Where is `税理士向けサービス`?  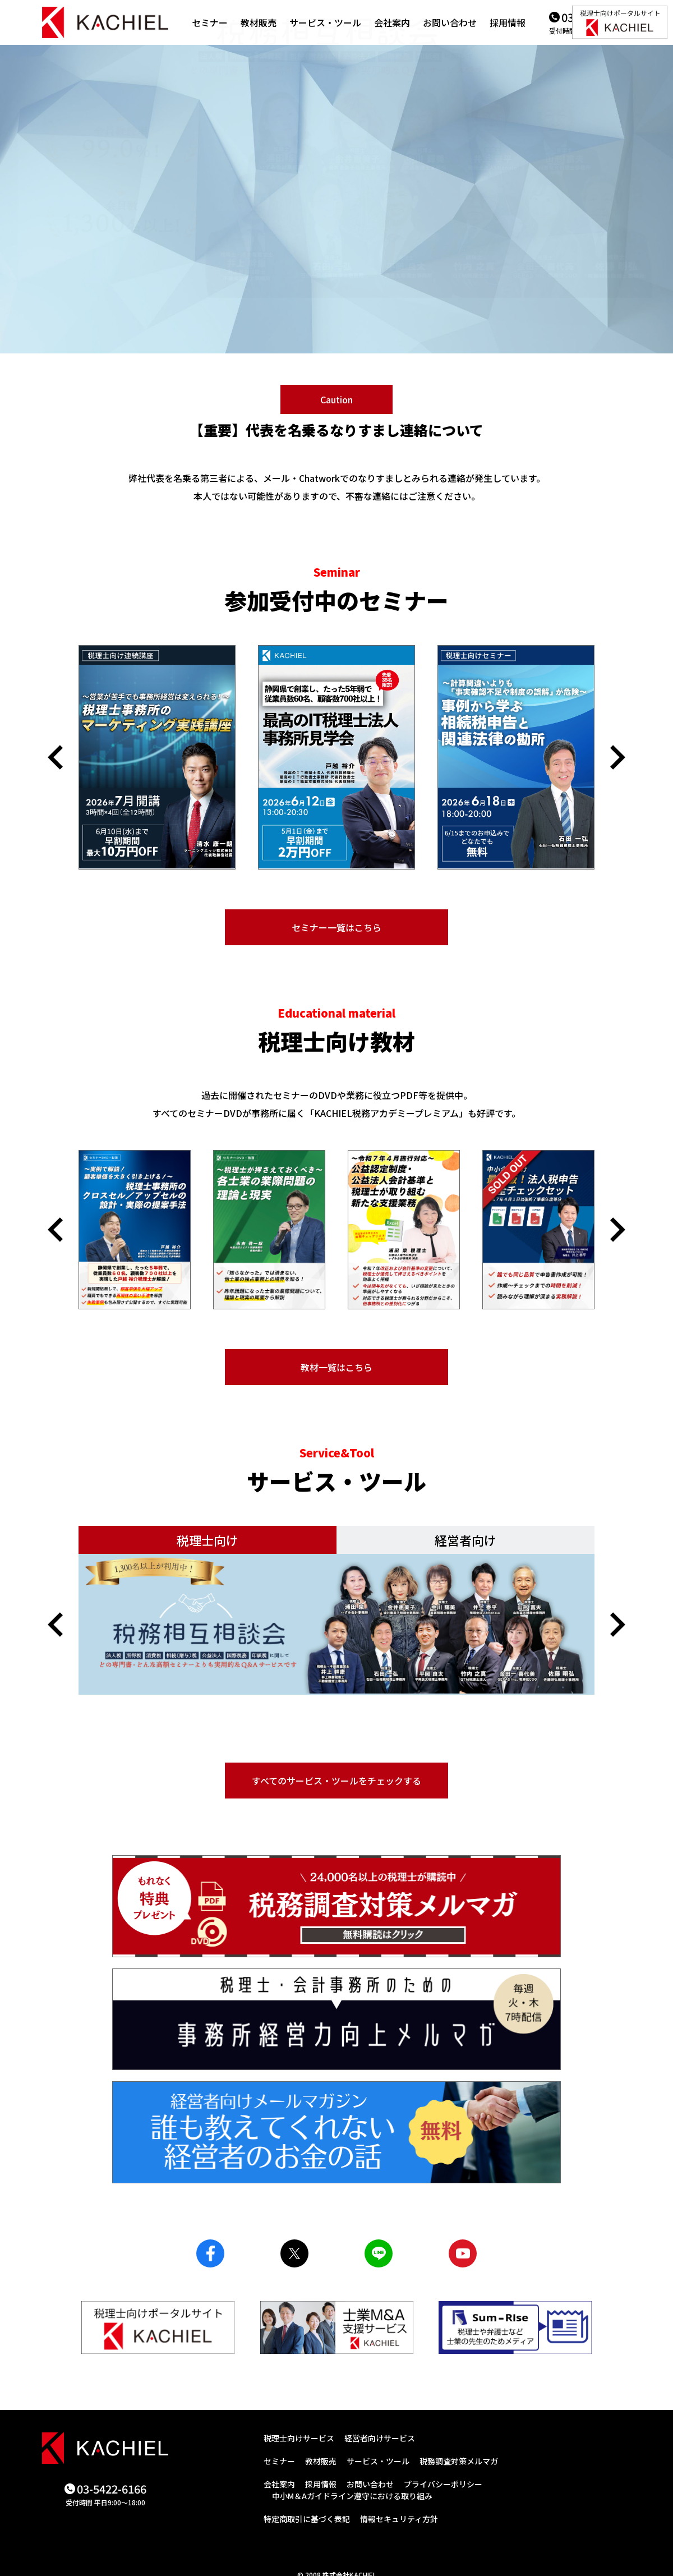
税理士向けサービス is located at coordinates (299, 2438).